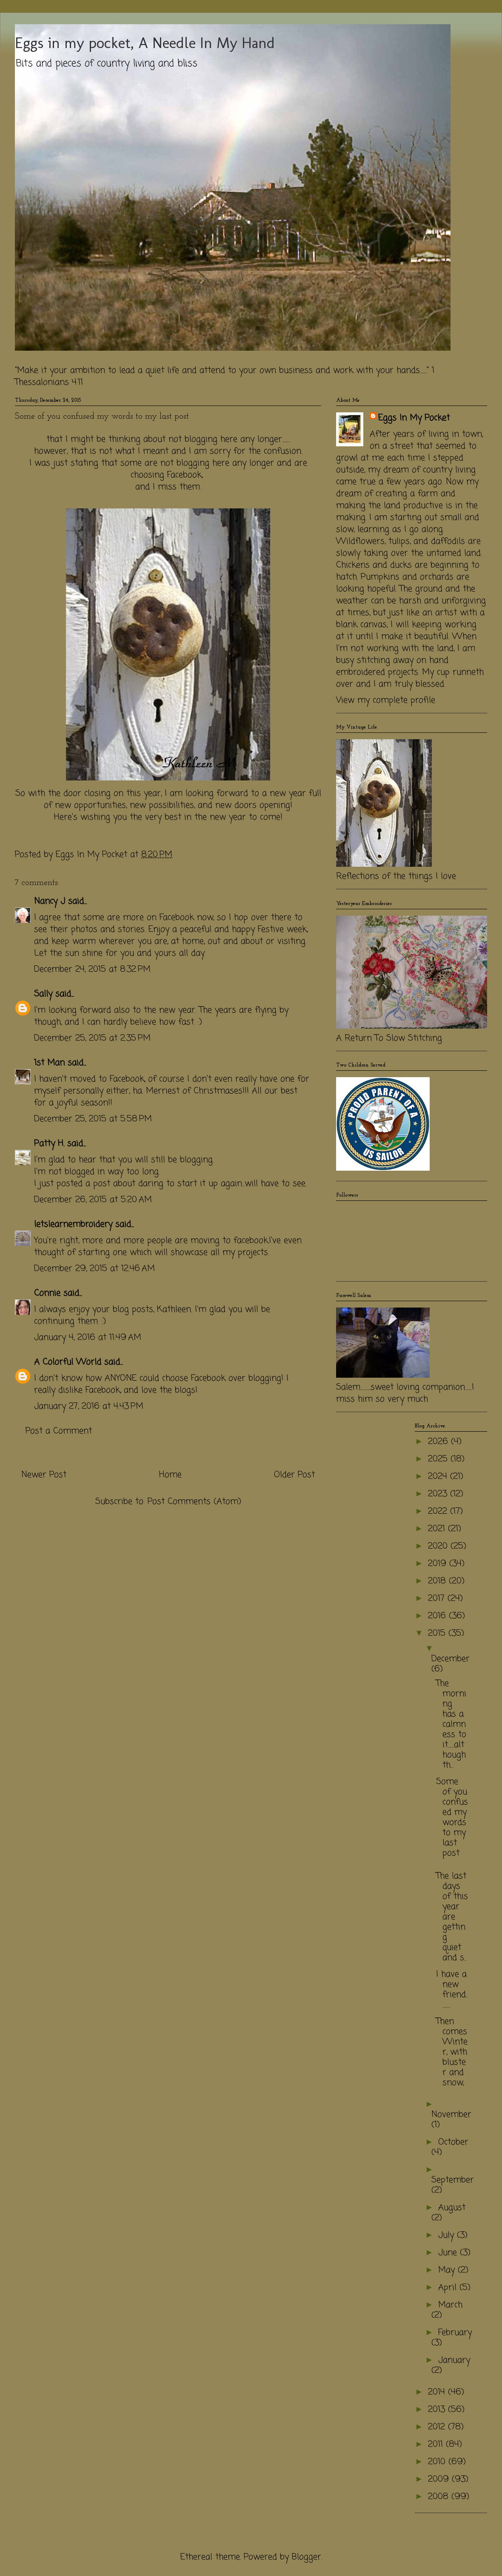  Describe the element at coordinates (67, 1362) in the screenshot. I see `A Colorful World` at that location.